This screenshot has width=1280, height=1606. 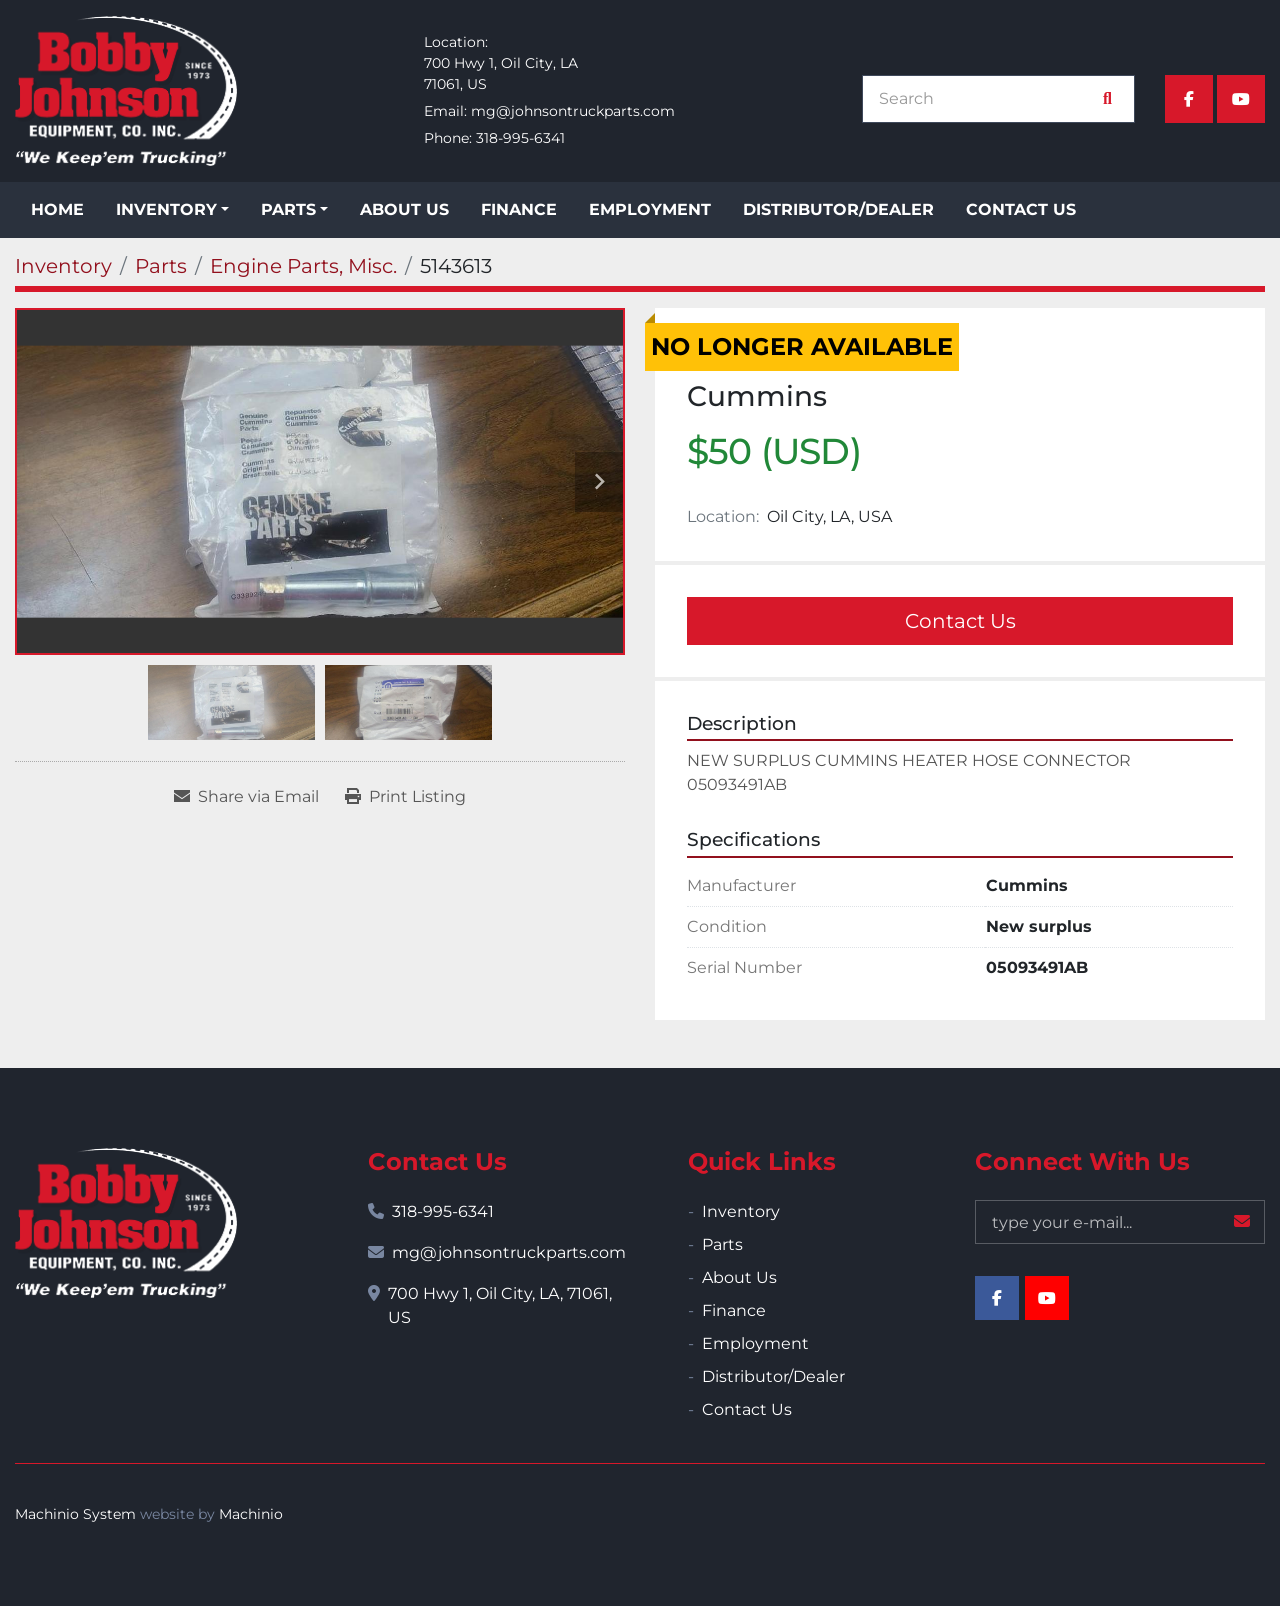 What do you see at coordinates (404, 209) in the screenshot?
I see `About Us` at bounding box center [404, 209].